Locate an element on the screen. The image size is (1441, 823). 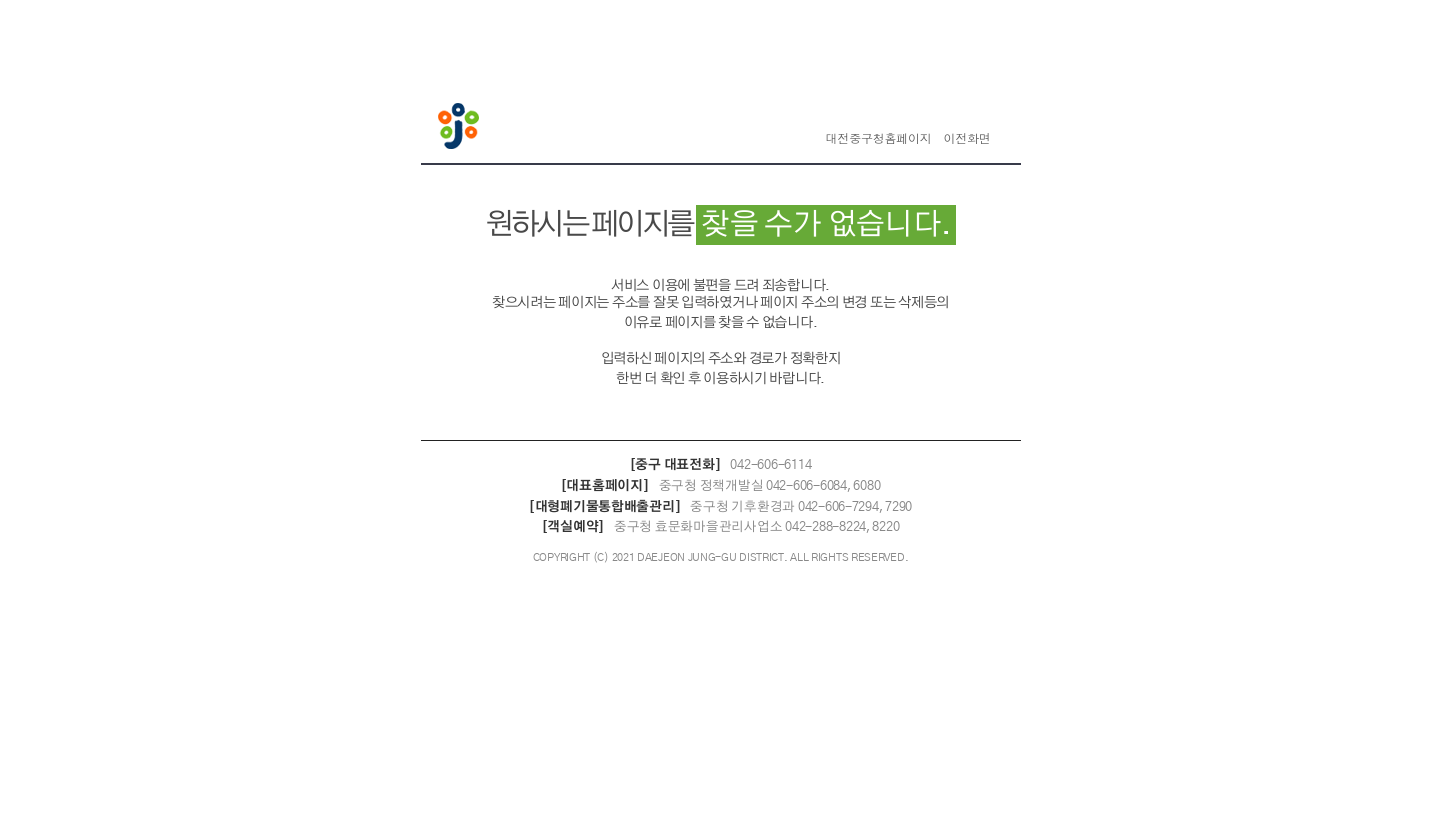
이전화면 is located at coordinates (966, 139).